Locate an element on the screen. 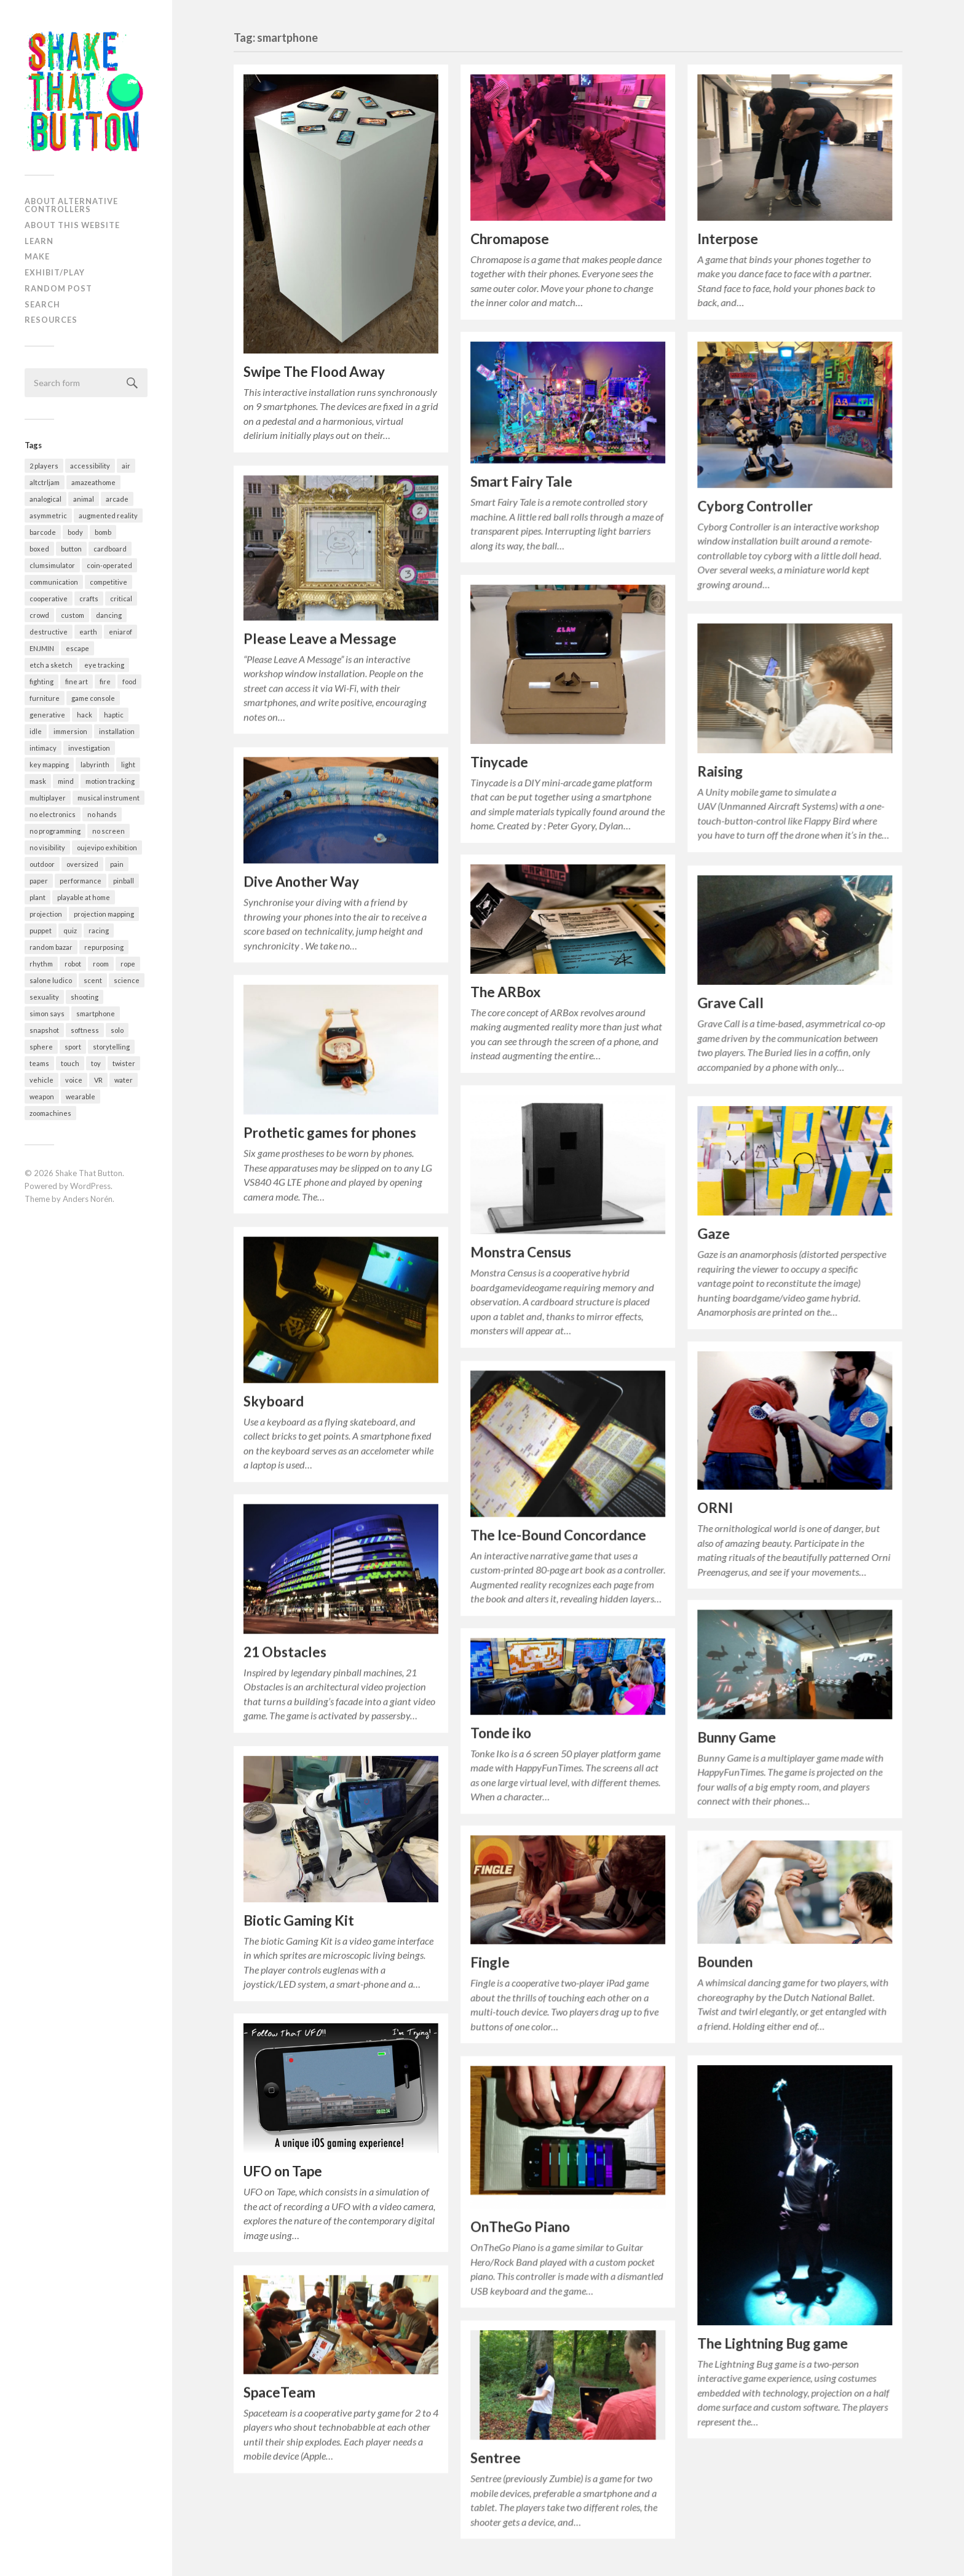 Image resolution: width=964 pixels, height=2576 pixels. Chromapose is located at coordinates (509, 239).